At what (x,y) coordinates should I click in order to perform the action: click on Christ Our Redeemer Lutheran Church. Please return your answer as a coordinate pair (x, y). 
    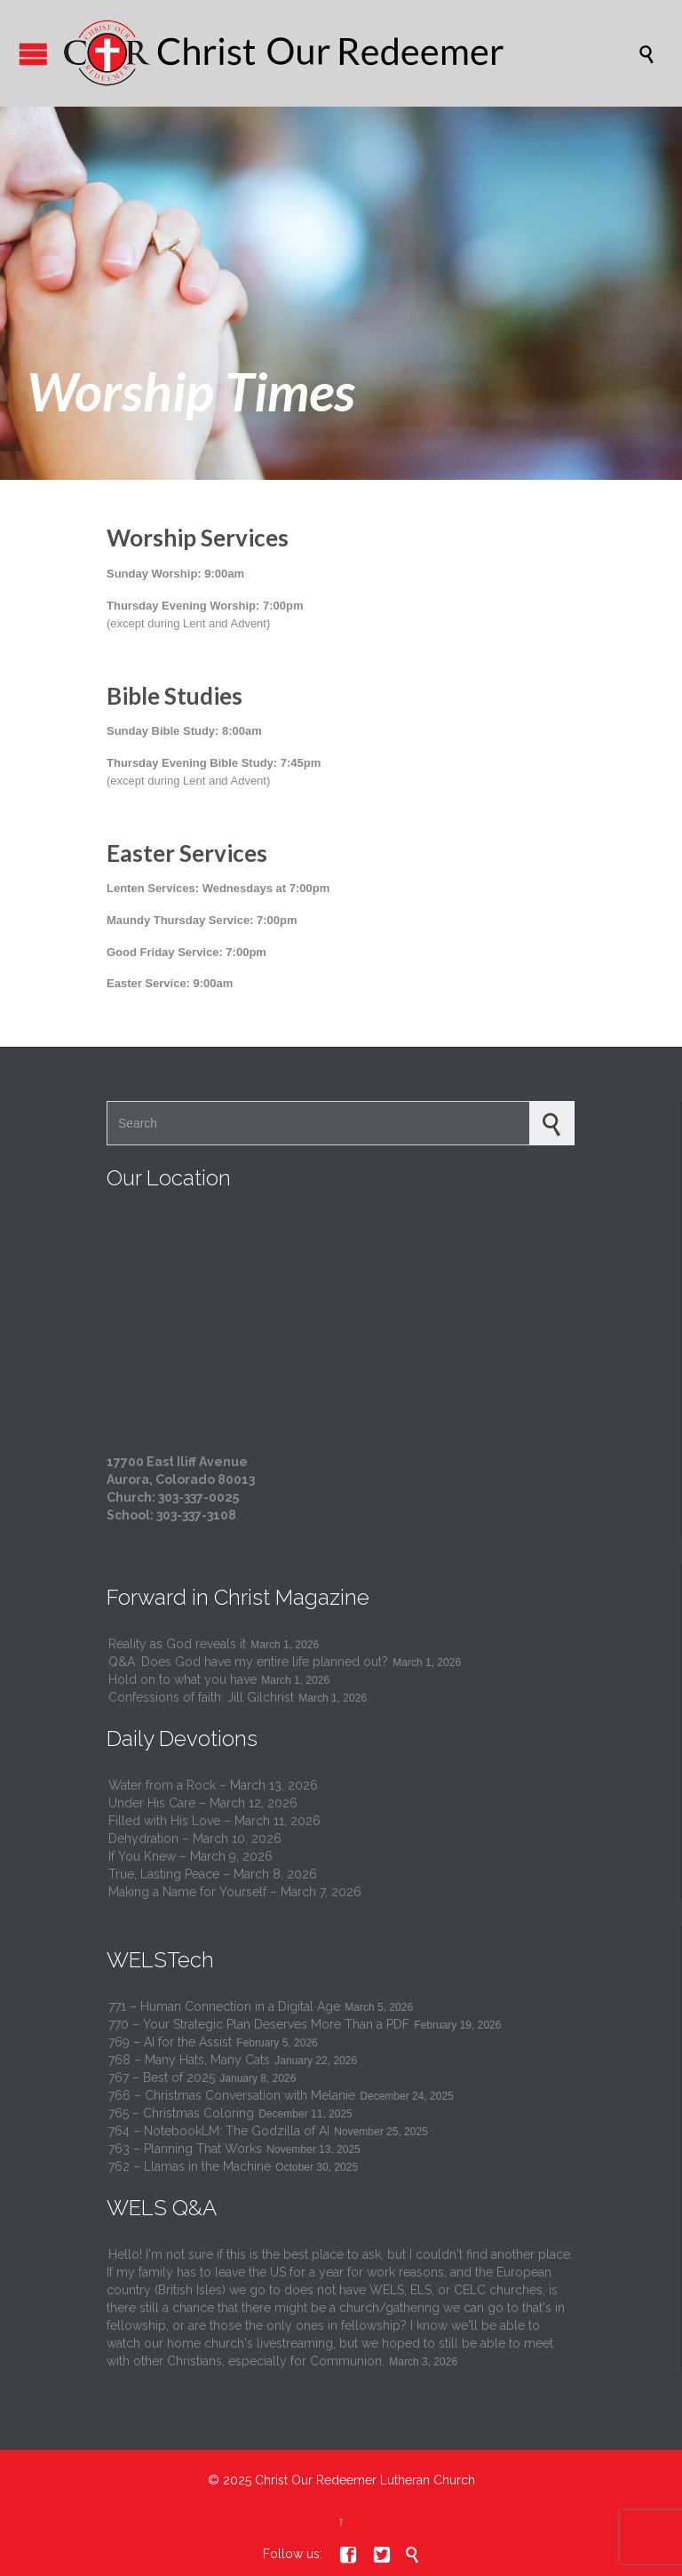
    Looking at the image, I should click on (365, 2480).